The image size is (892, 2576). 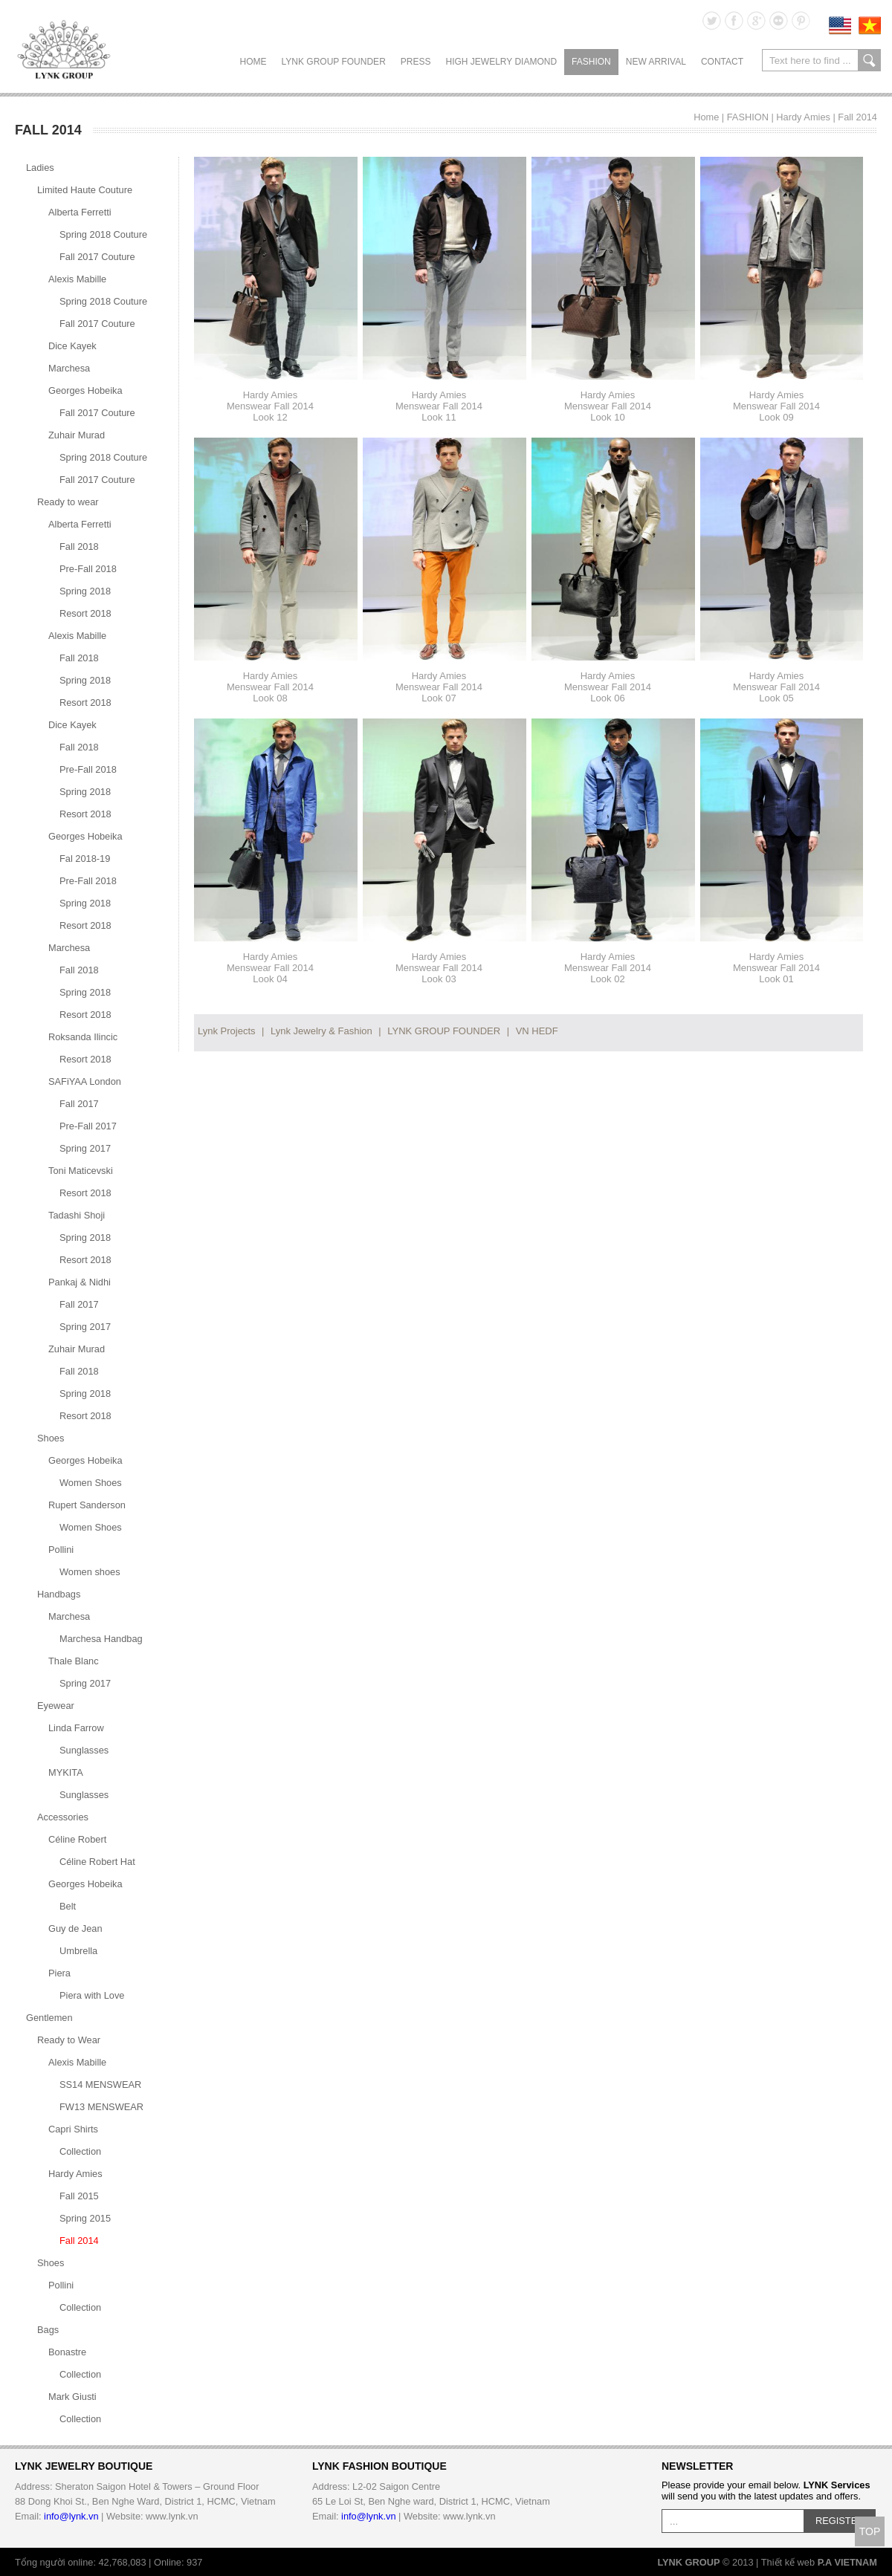 I want to click on Céline Robert, so click(x=77, y=1839).